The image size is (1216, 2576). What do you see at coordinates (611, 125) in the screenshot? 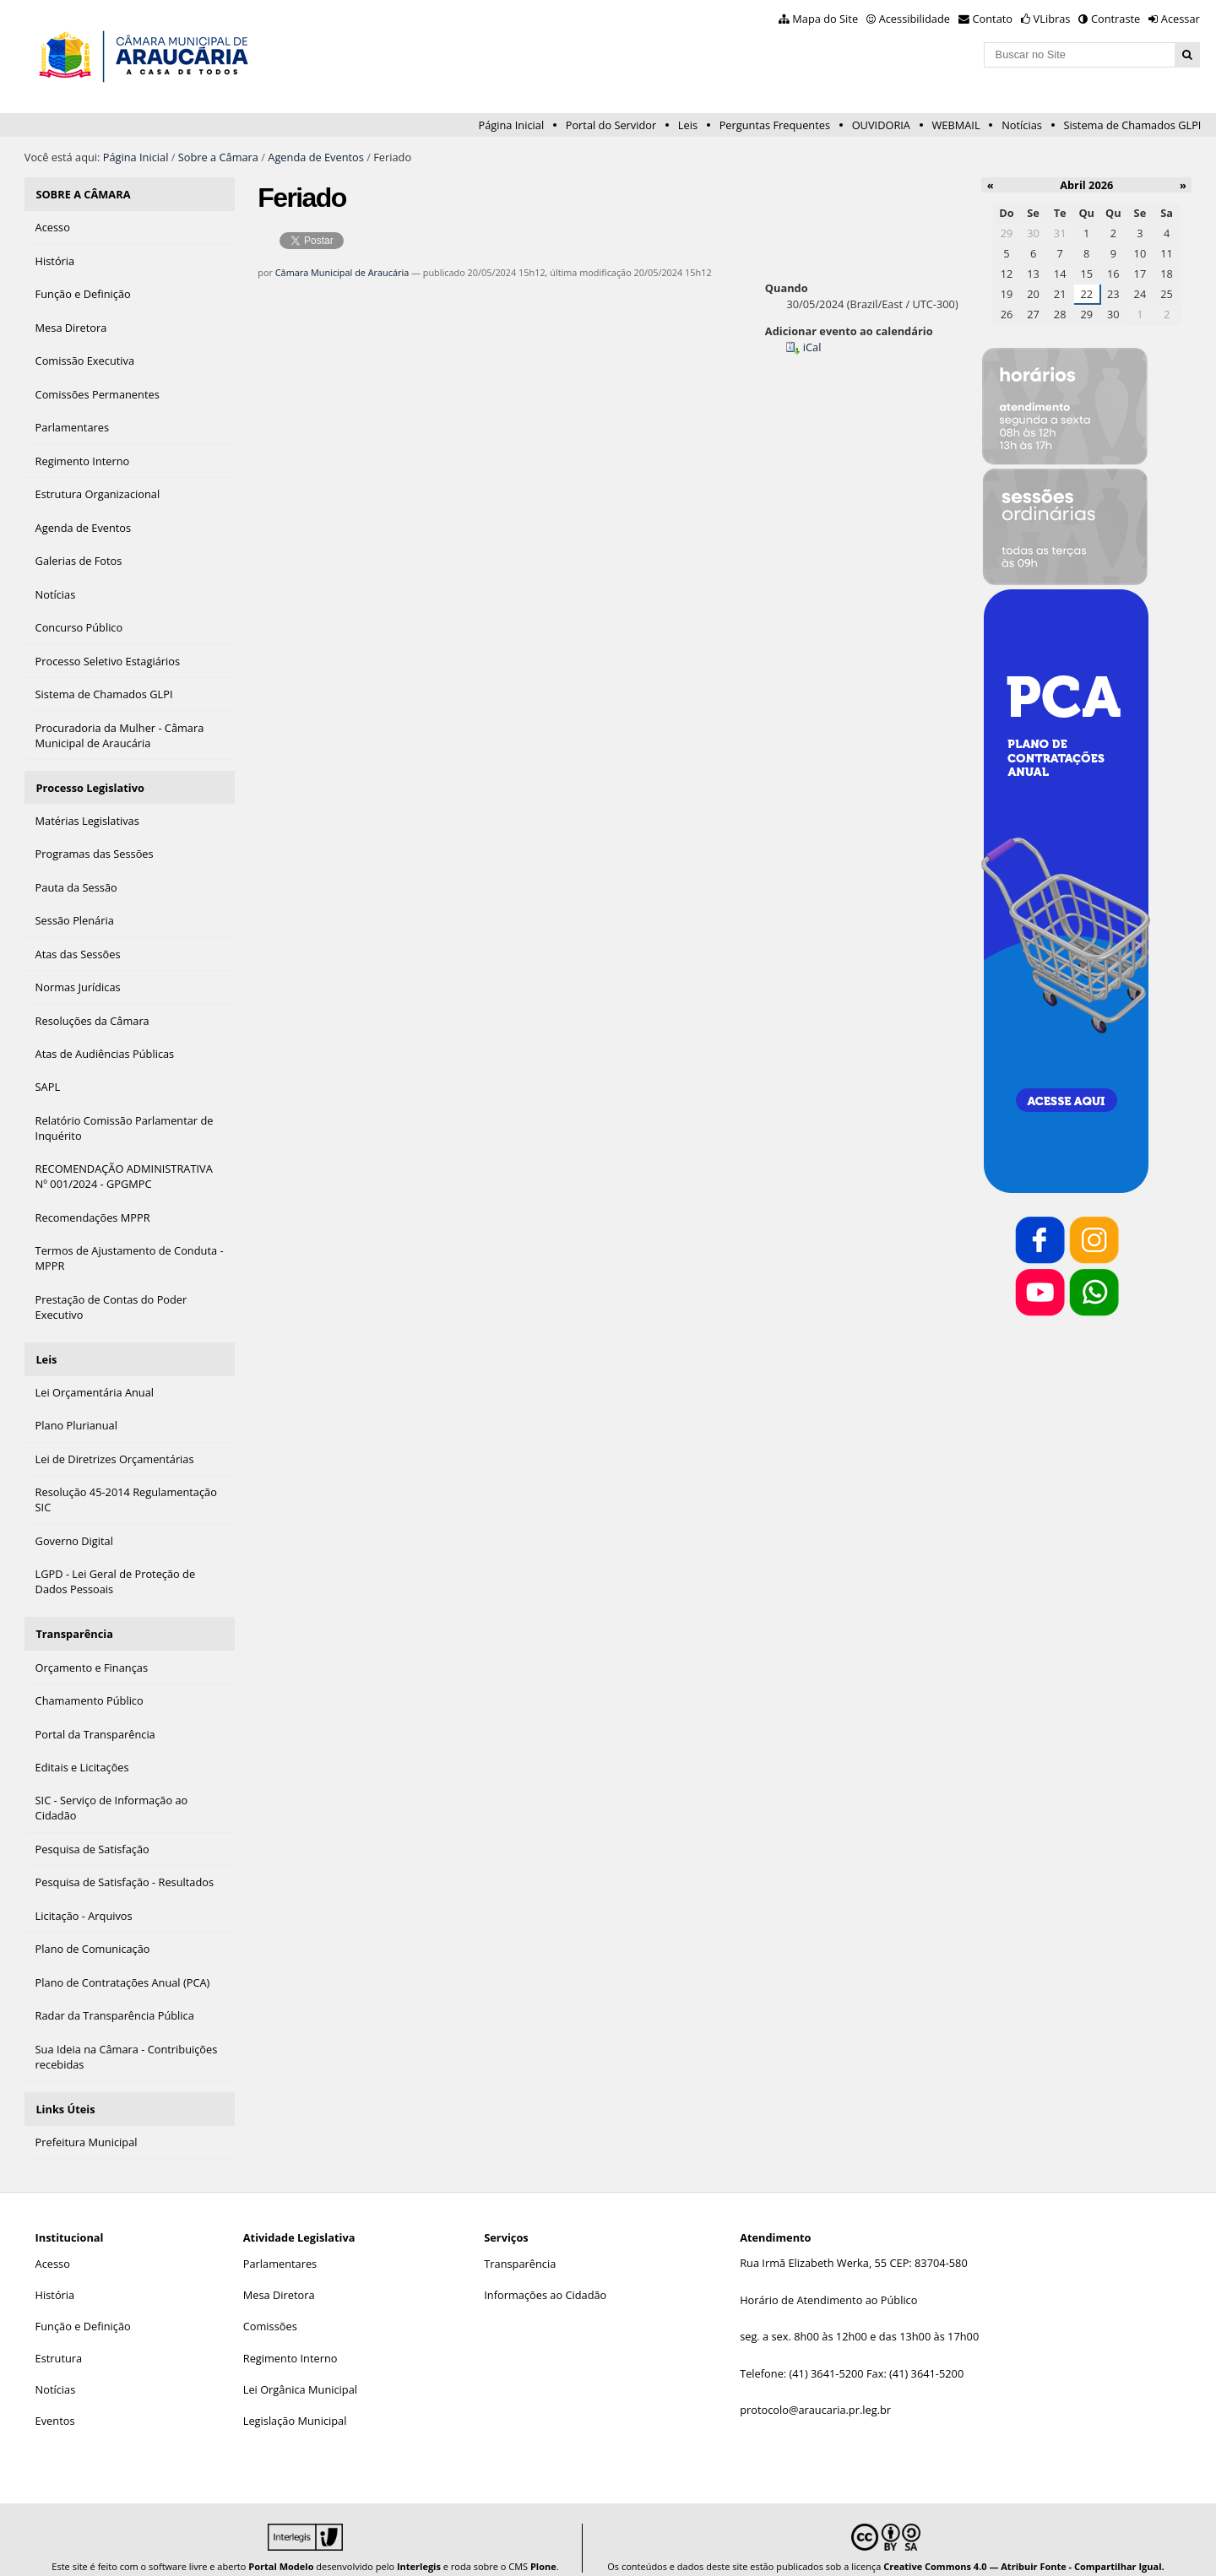
I see `Portal do Servidor` at bounding box center [611, 125].